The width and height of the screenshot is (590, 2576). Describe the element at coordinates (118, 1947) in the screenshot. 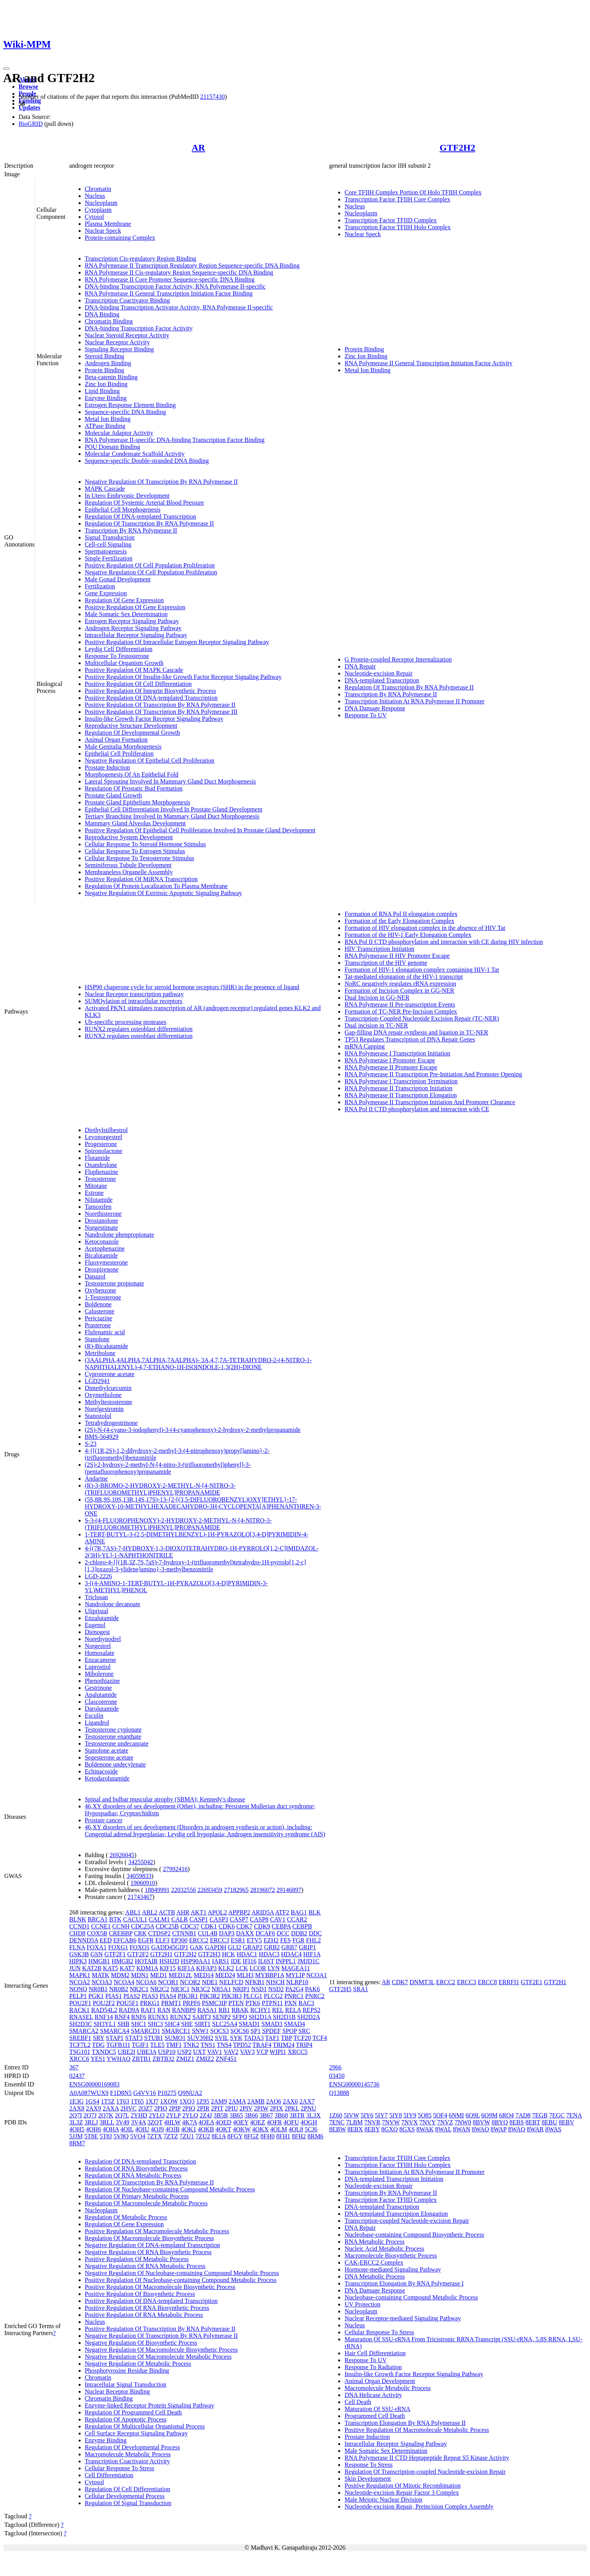

I see `FOXG1` at that location.